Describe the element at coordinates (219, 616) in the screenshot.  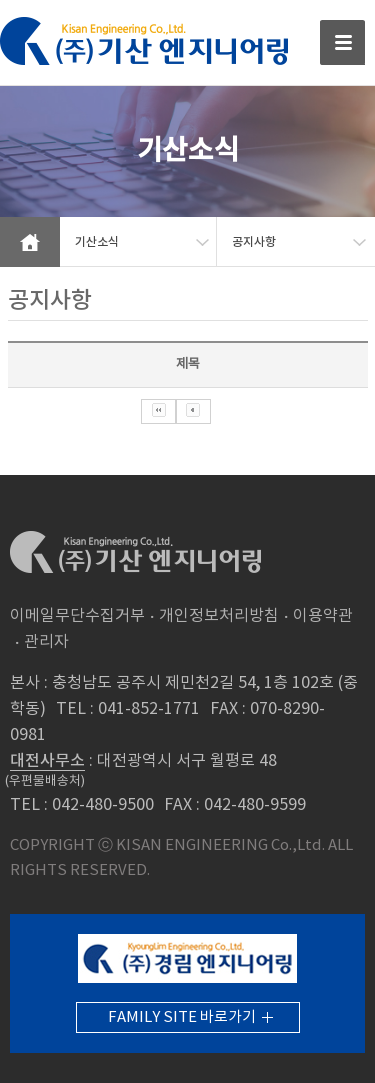
I see `개인정보처리방침` at that location.